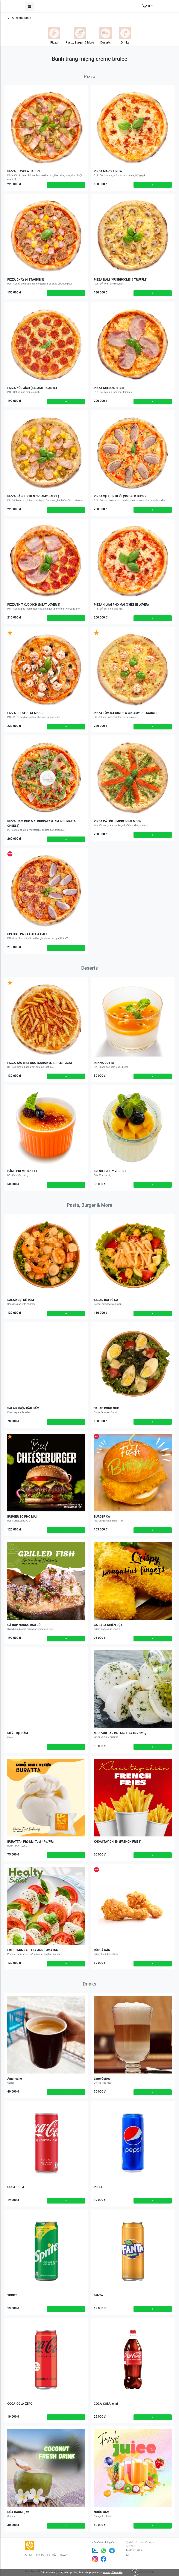 The image size is (179, 2576). I want to click on SALAD TRỘN DẦU DẤM, so click(23, 1408).